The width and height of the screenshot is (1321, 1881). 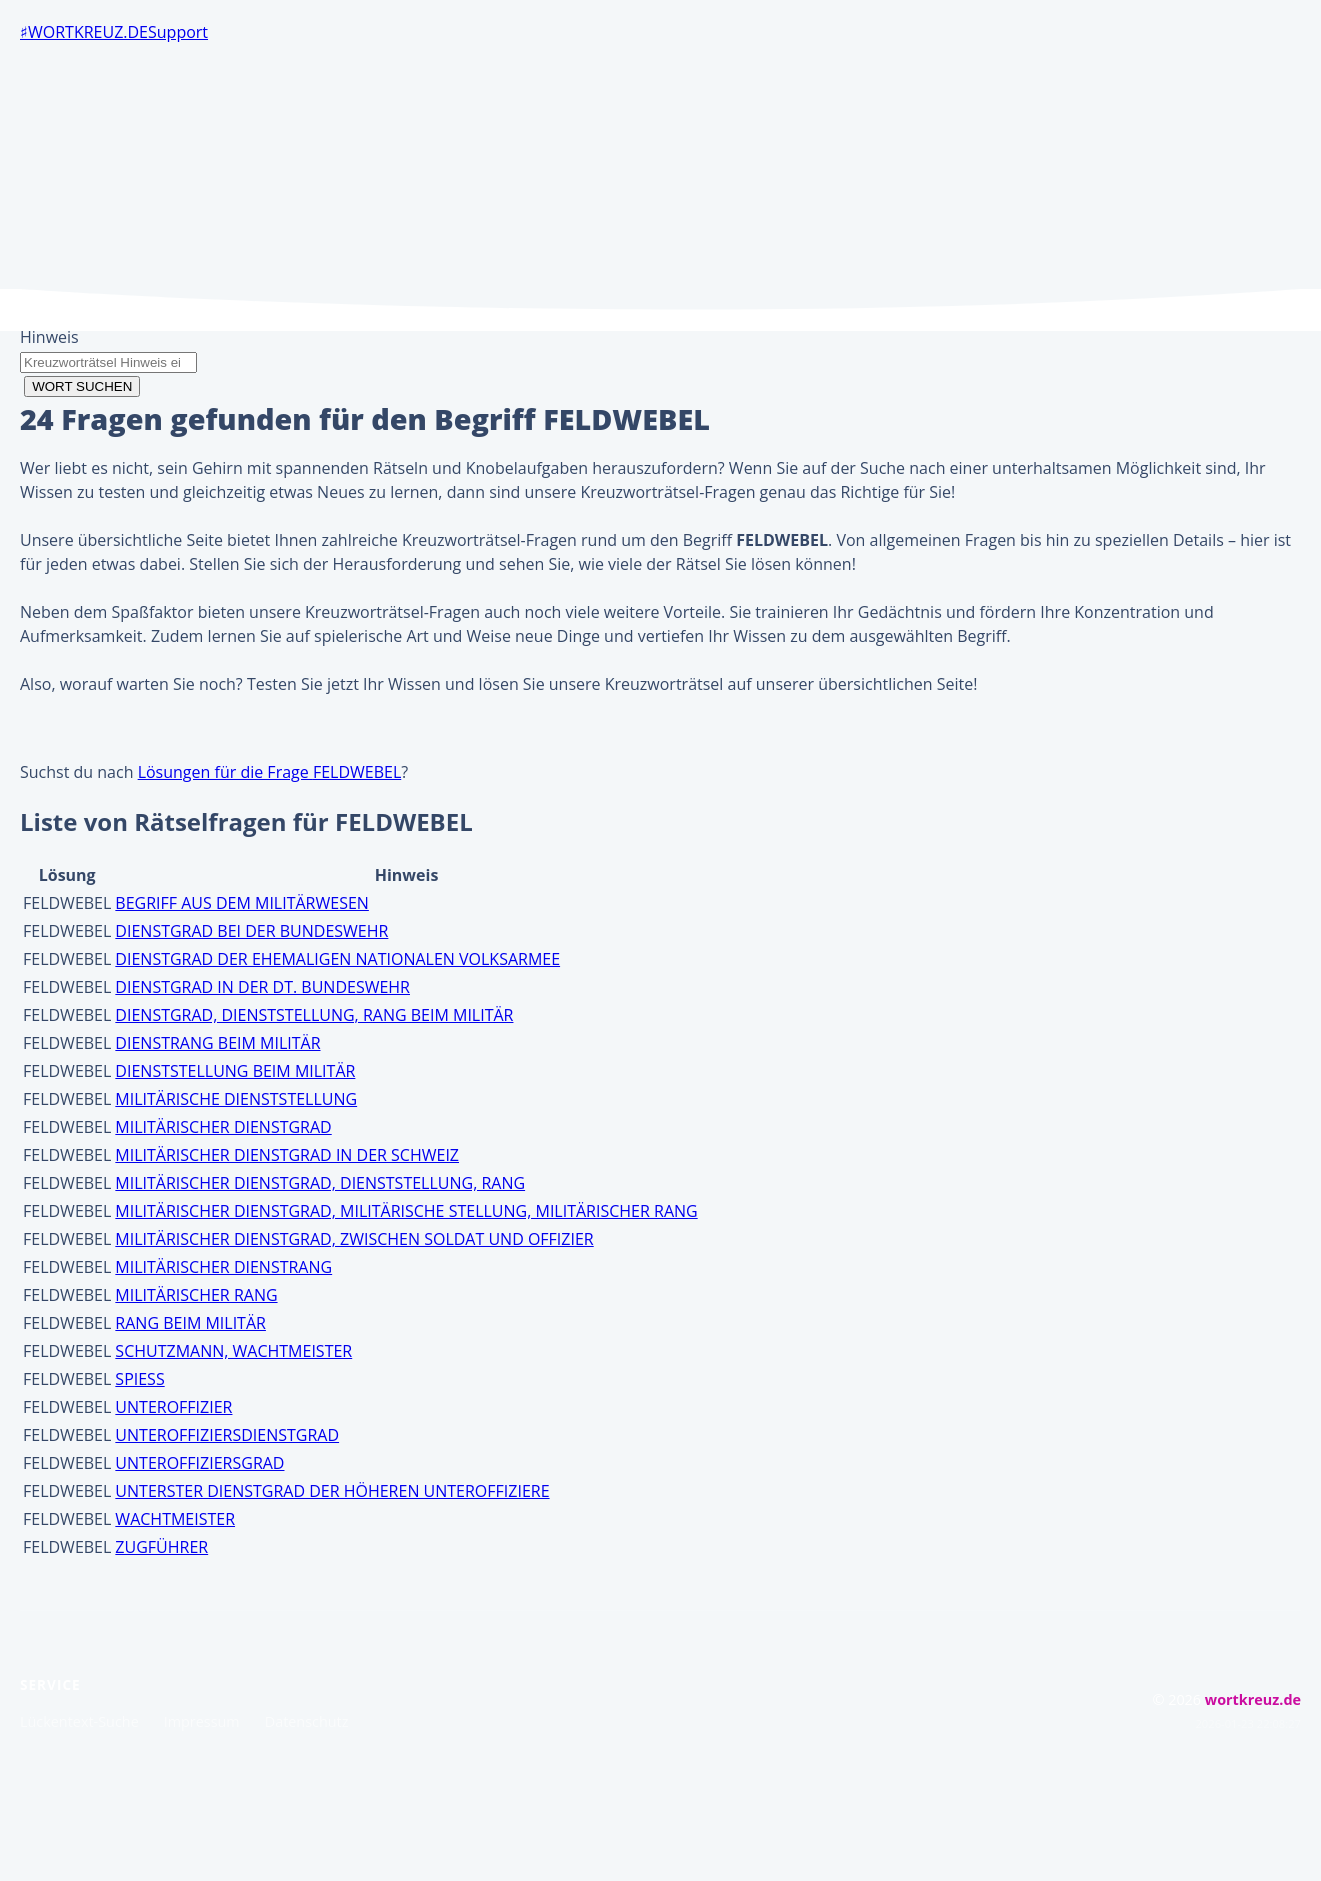 I want to click on ZUGFÜHRER, so click(x=161, y=1547).